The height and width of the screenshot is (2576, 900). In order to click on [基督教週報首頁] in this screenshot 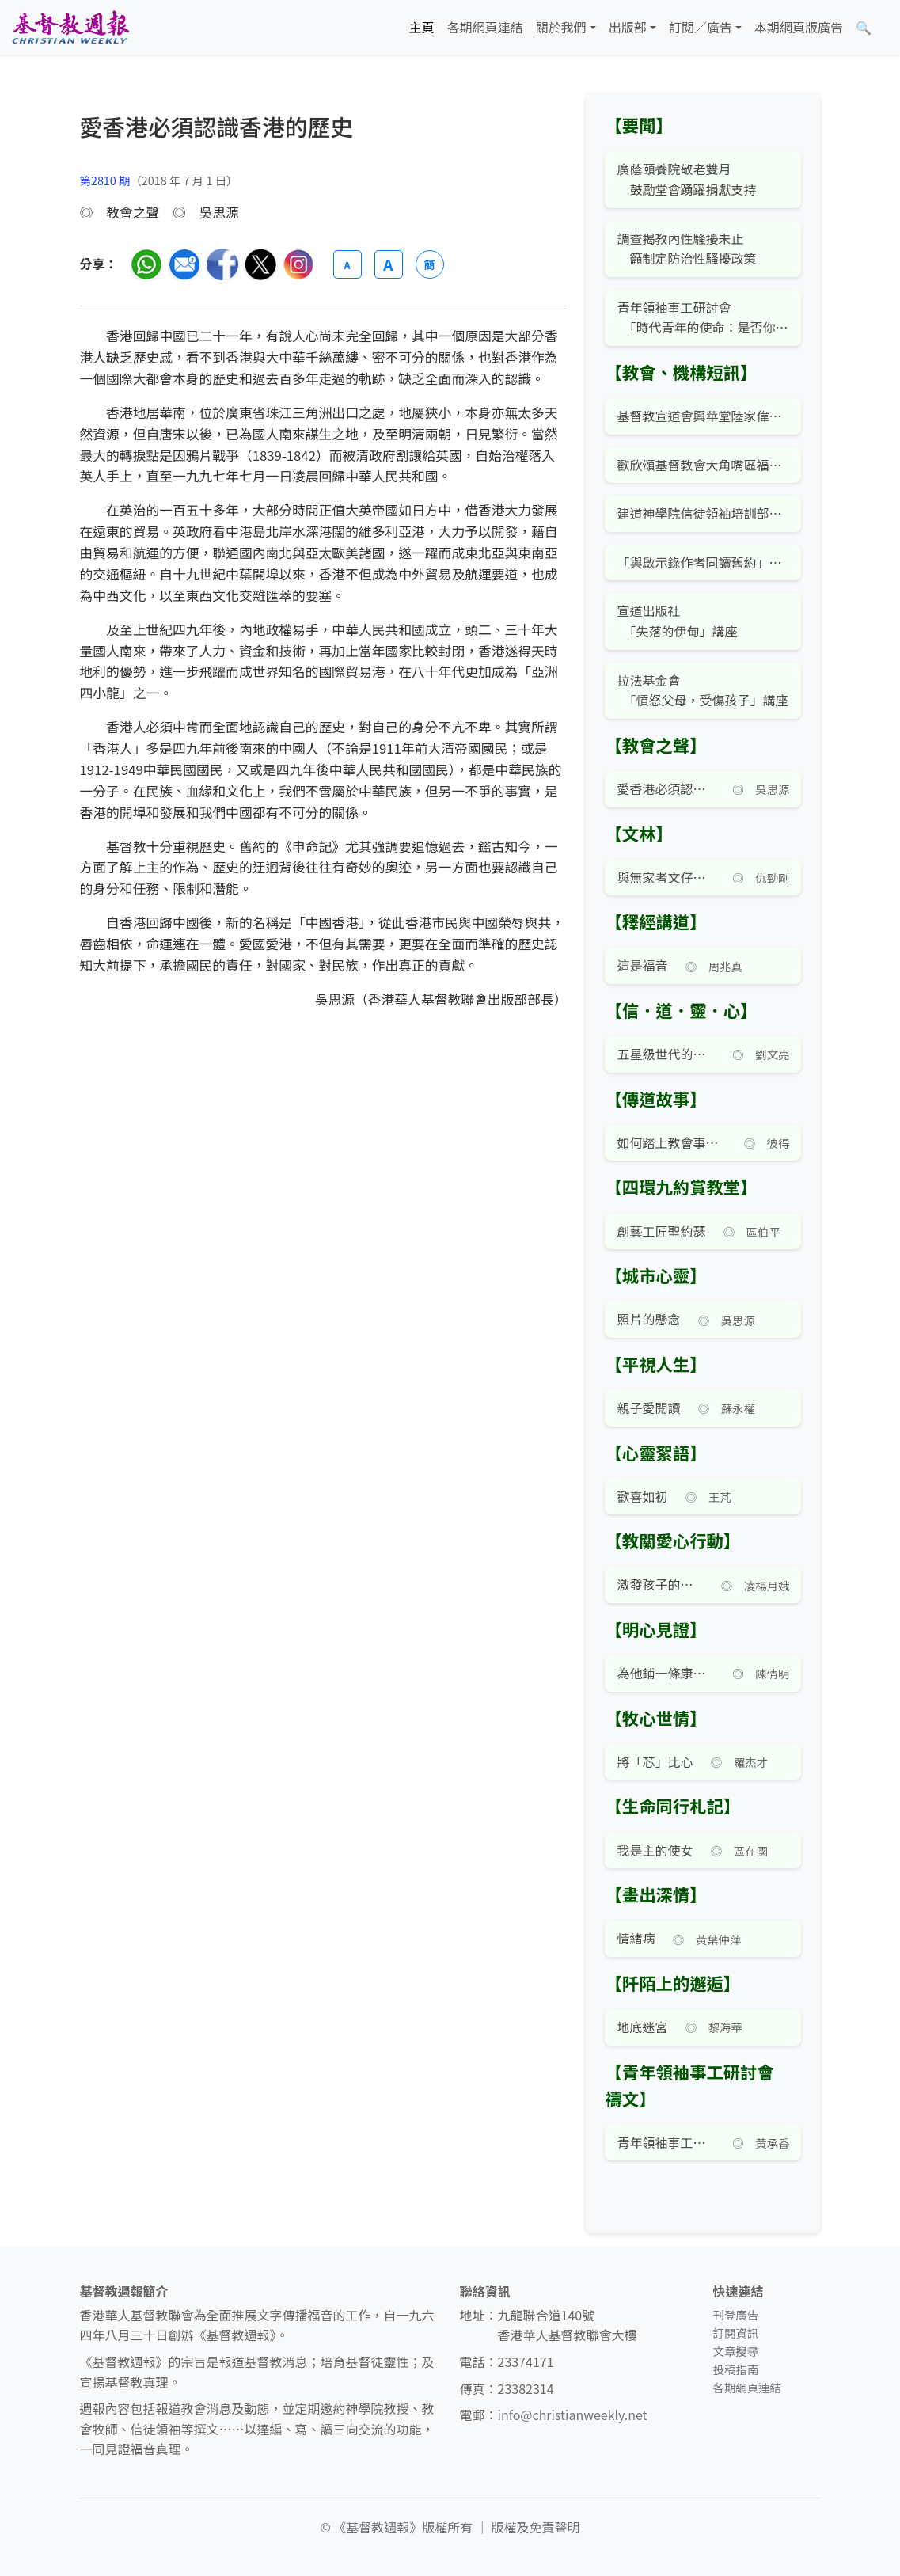, I will do `click(70, 27)`.